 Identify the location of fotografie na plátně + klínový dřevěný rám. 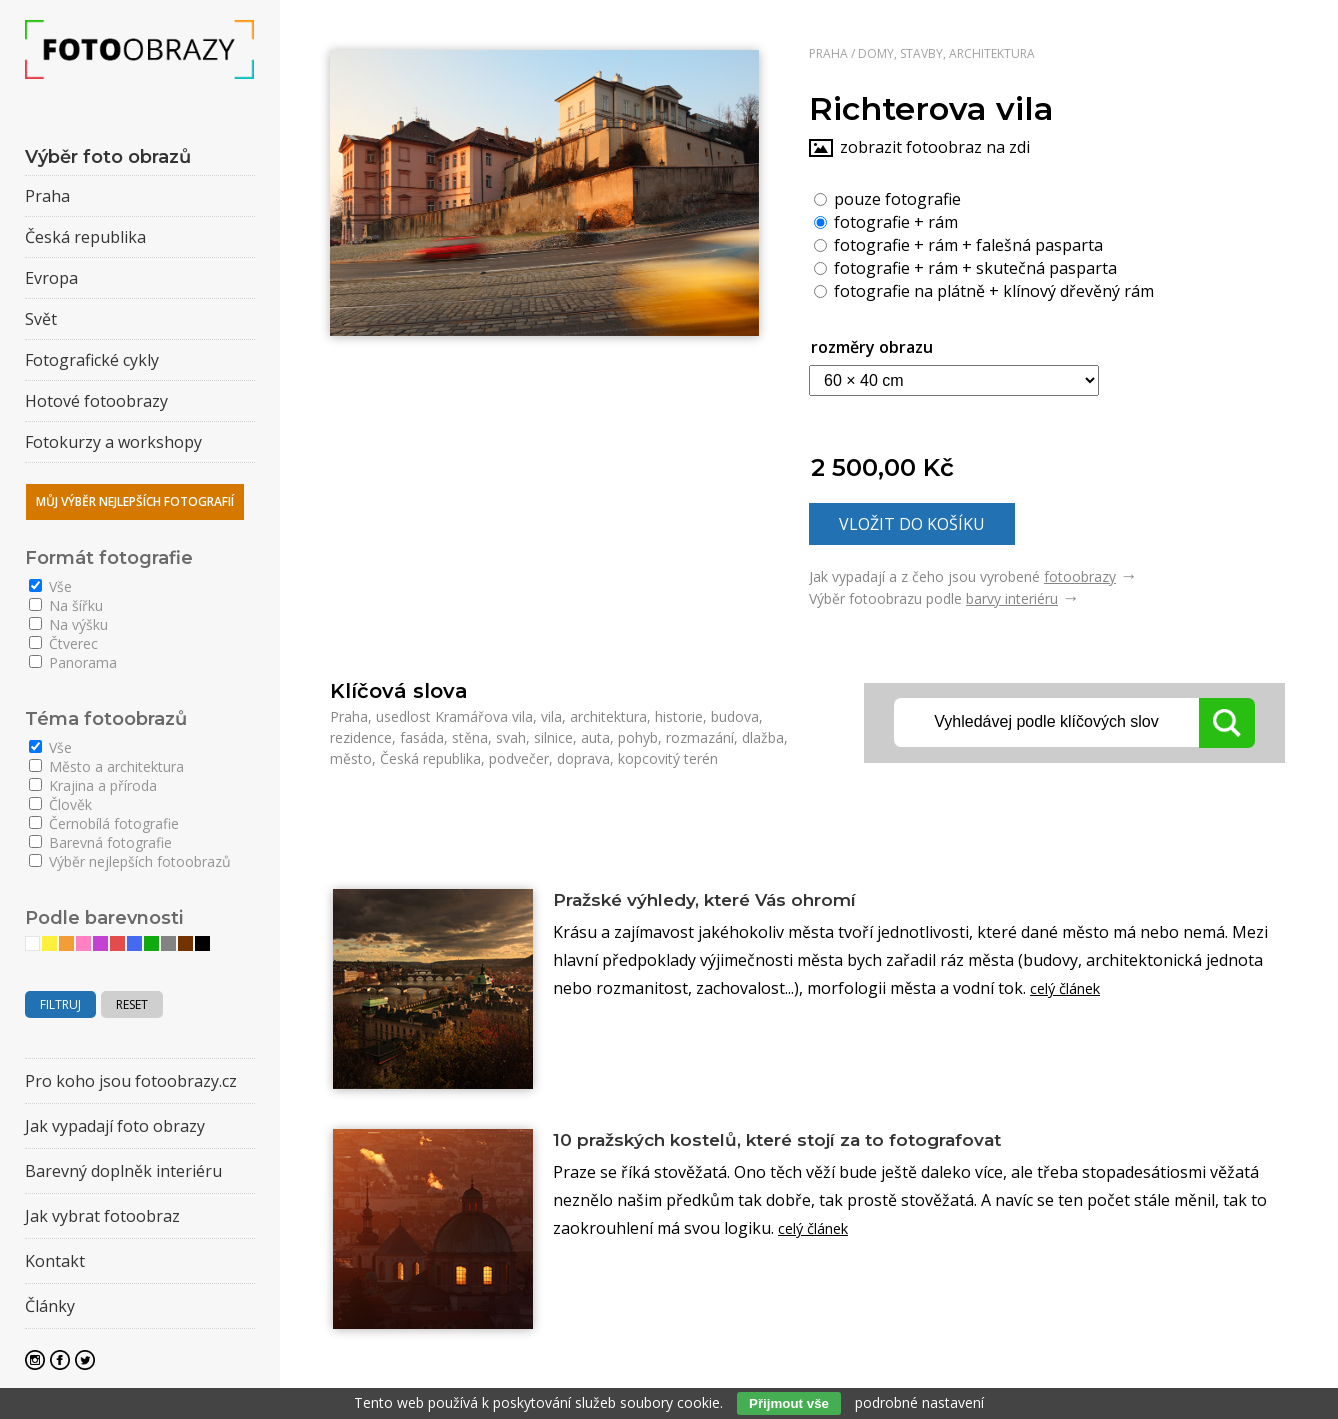
(984, 290).